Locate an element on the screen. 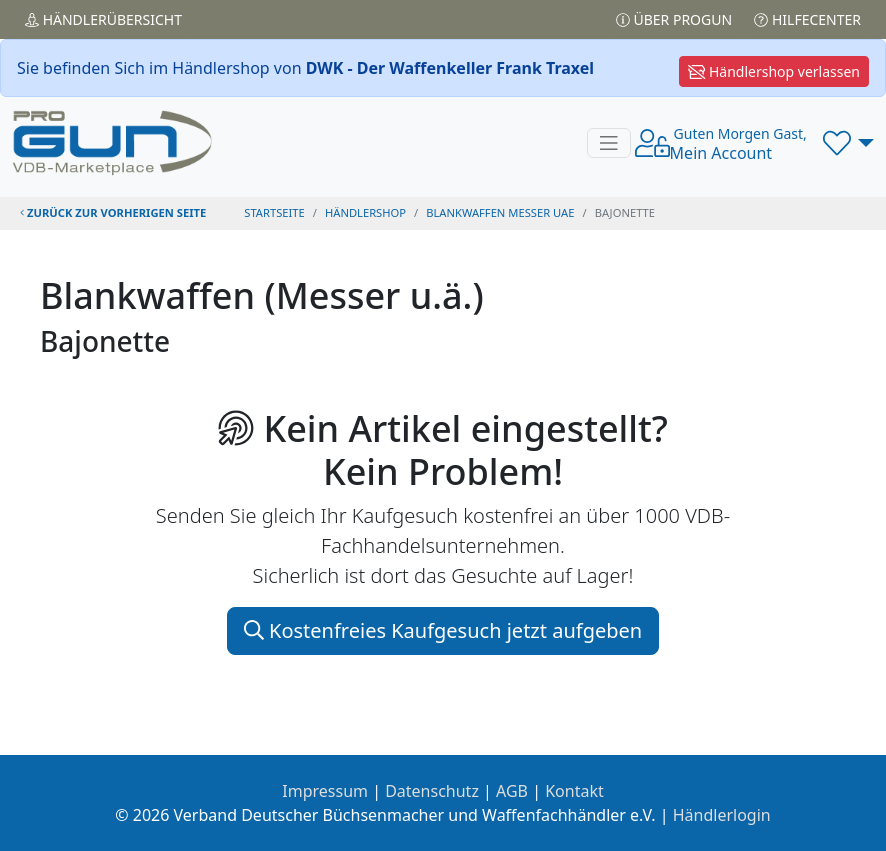  Hilfecenter is located at coordinates (807, 19).